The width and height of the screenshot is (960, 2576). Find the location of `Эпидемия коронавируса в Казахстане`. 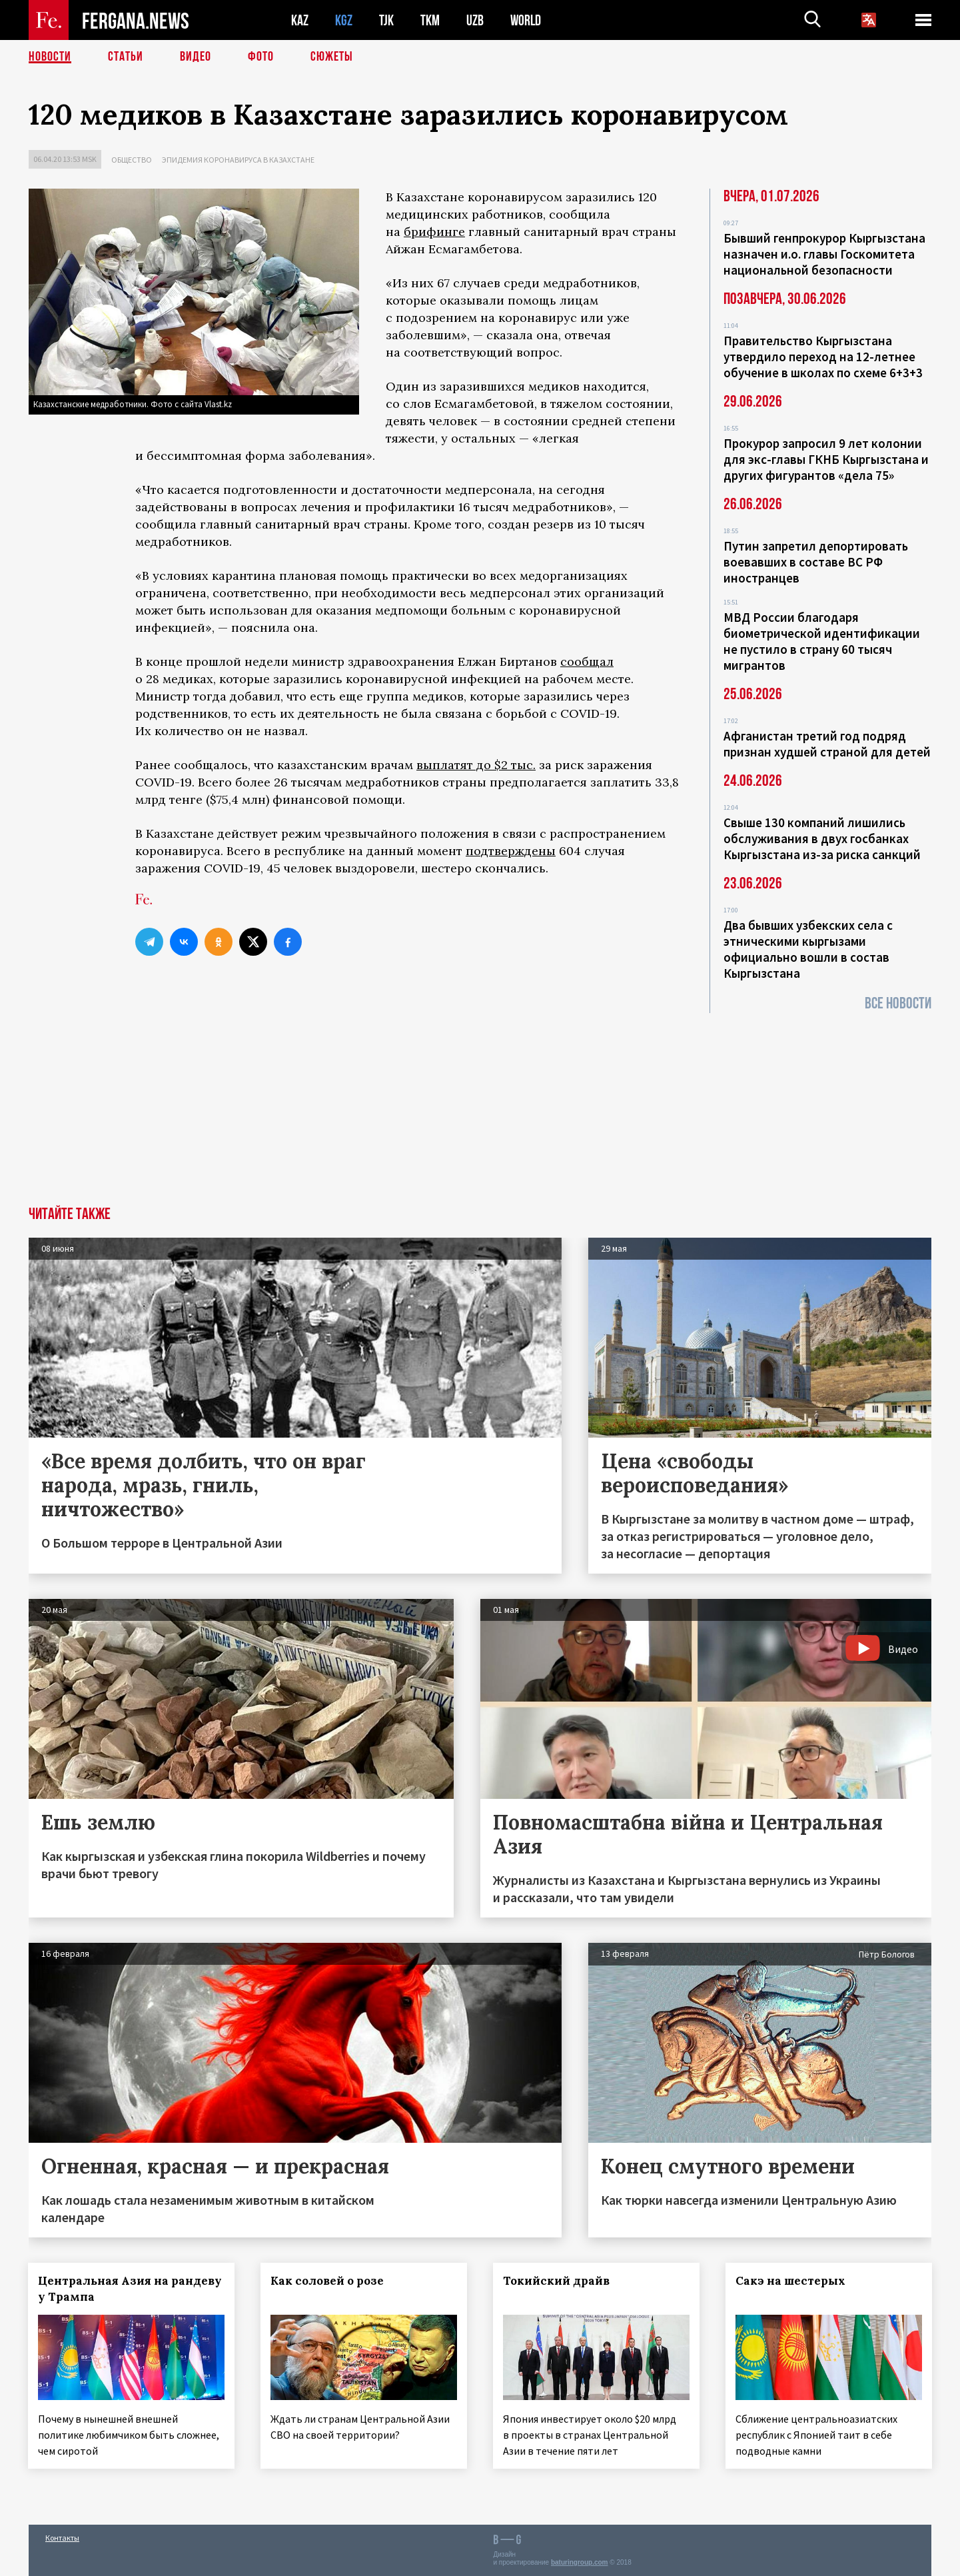

Эпидемия коронавируса в Казахстане is located at coordinates (238, 160).